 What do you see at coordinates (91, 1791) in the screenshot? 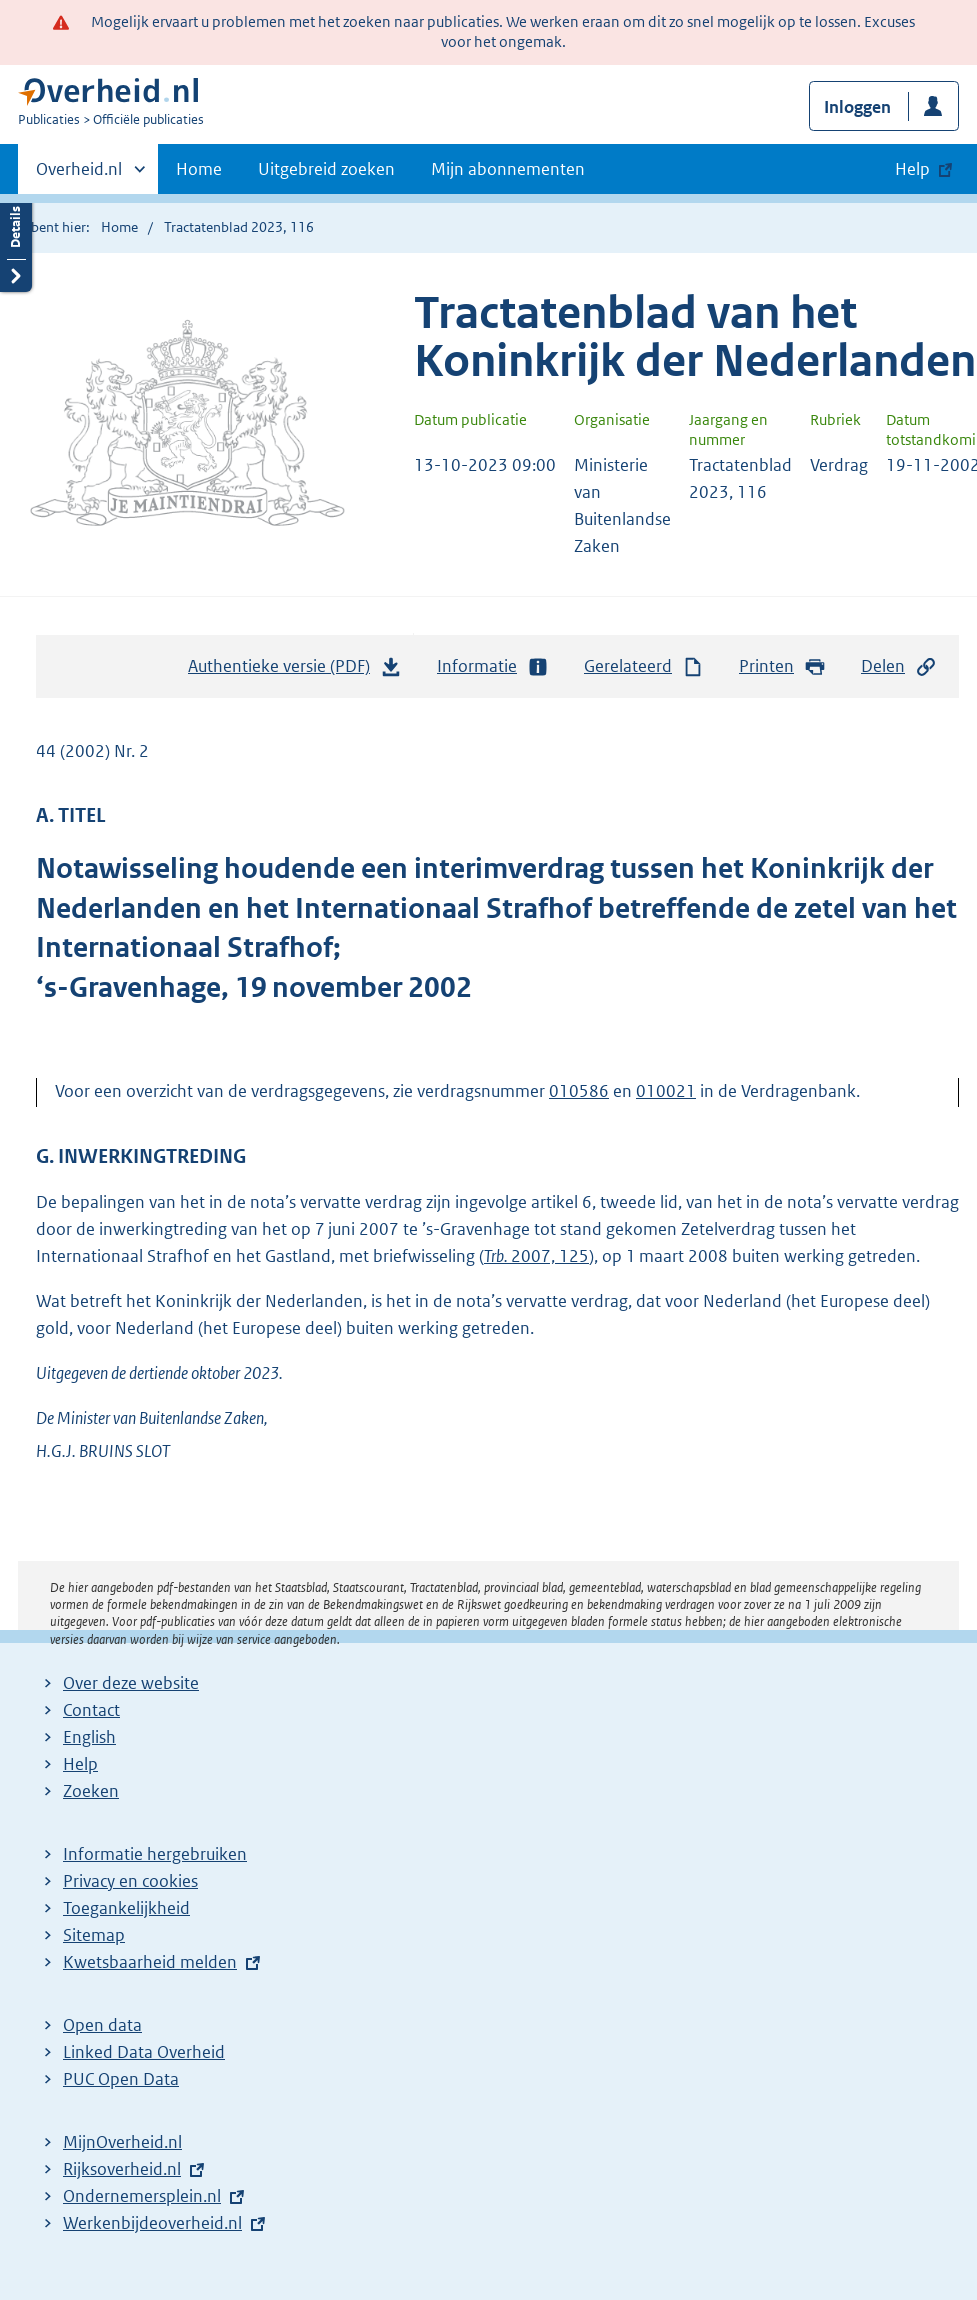
I see `Zoeken` at bounding box center [91, 1791].